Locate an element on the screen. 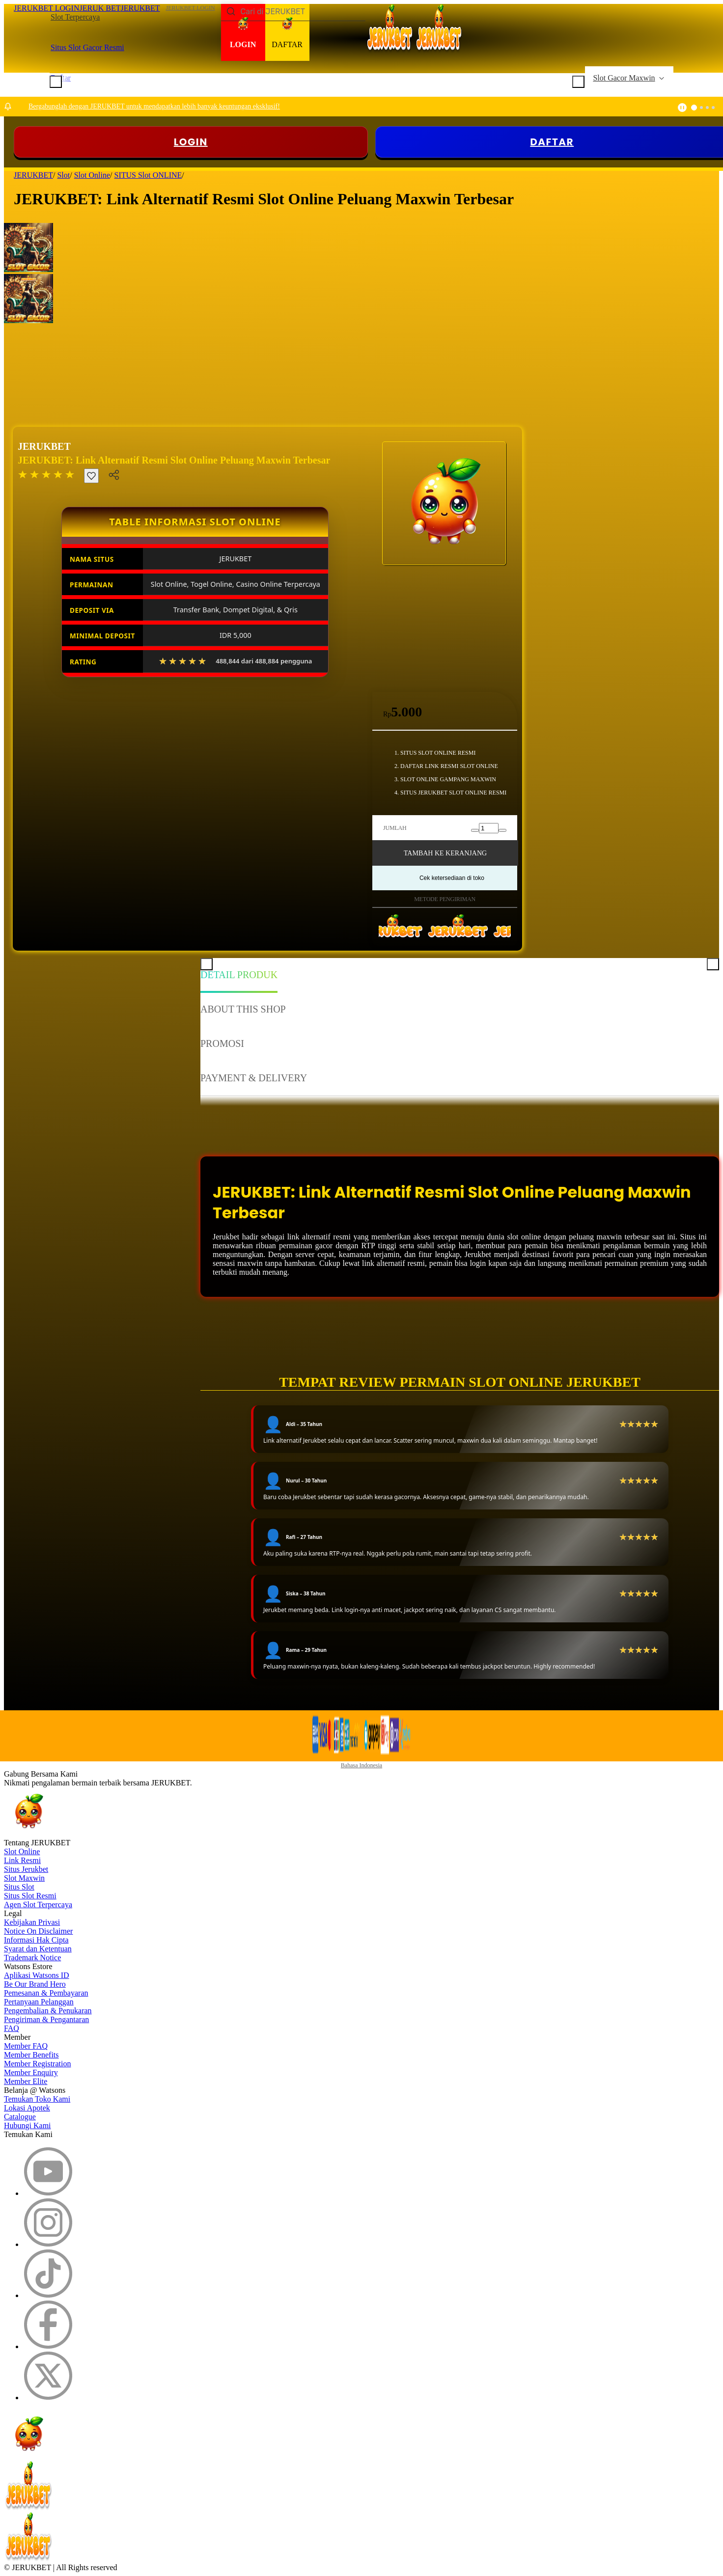 The height and width of the screenshot is (2576, 723). Trademark Notice is located at coordinates (32, 1957).